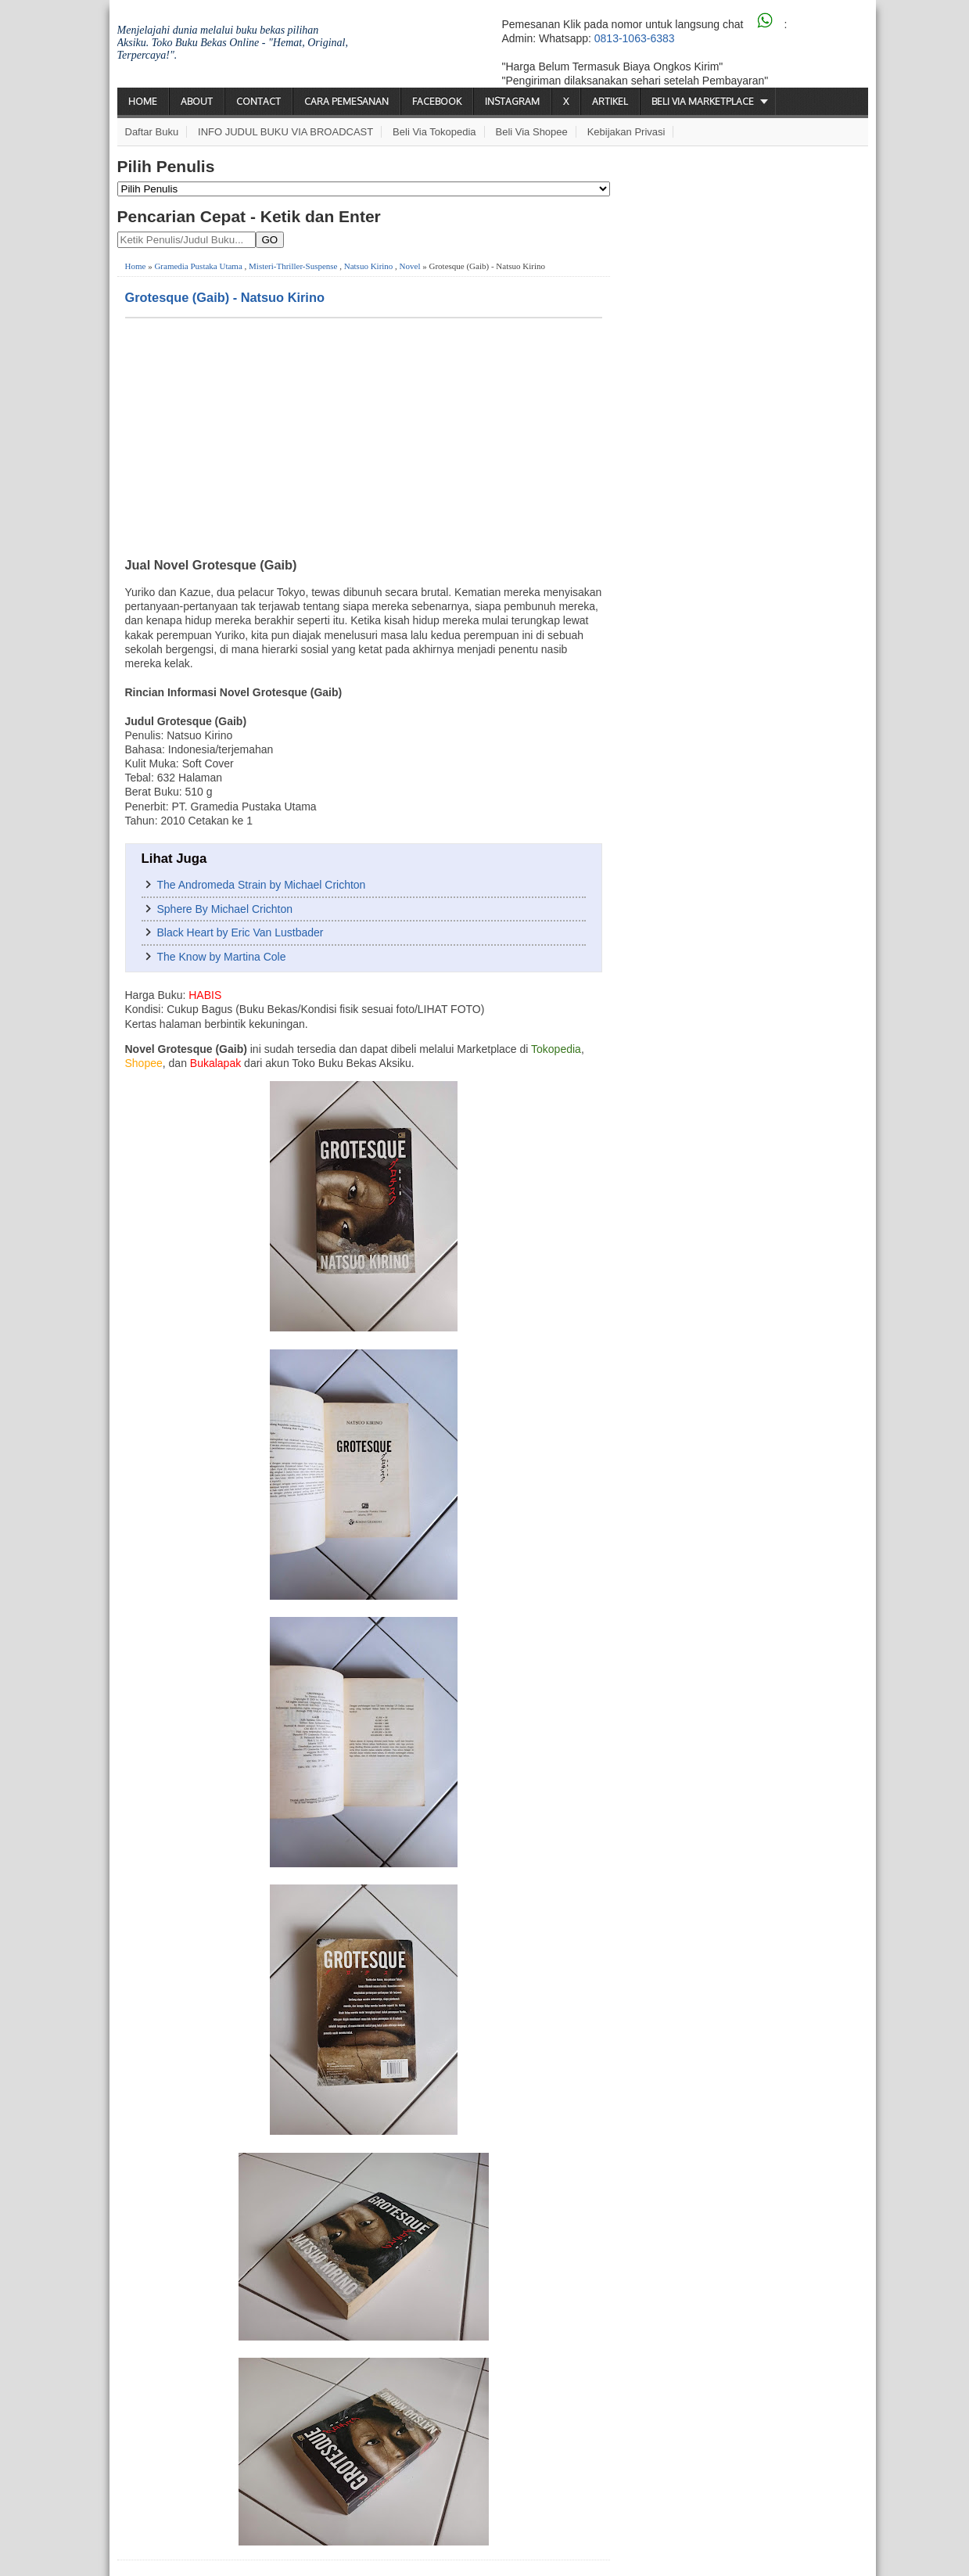 This screenshot has height=2576, width=969. Describe the element at coordinates (368, 266) in the screenshot. I see `Natsuo Kirino` at that location.